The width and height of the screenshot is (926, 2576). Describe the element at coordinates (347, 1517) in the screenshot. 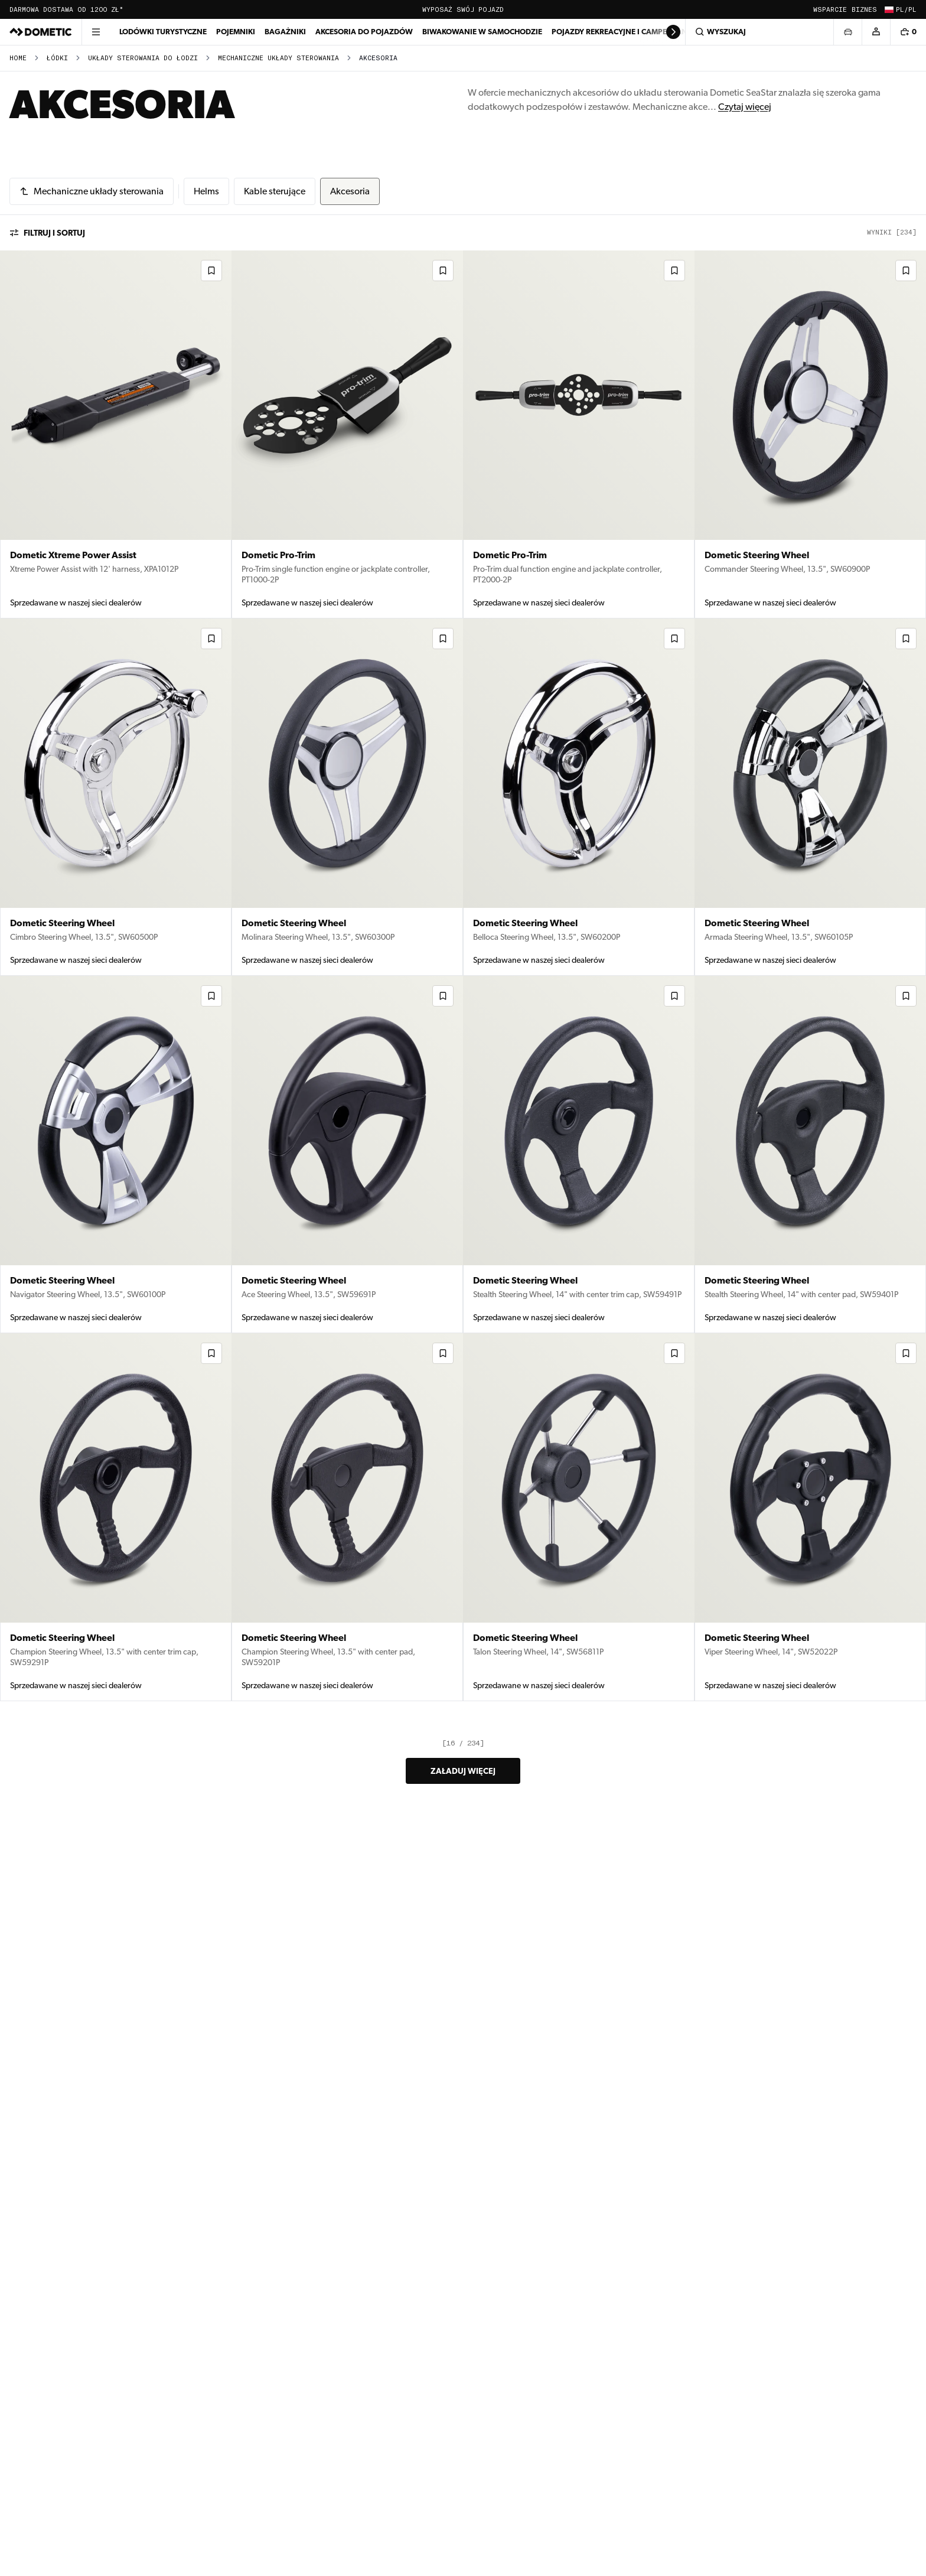

I see `[Dometic Steering Wheel (9130005834) – View product details in Akcesoria]` at that location.